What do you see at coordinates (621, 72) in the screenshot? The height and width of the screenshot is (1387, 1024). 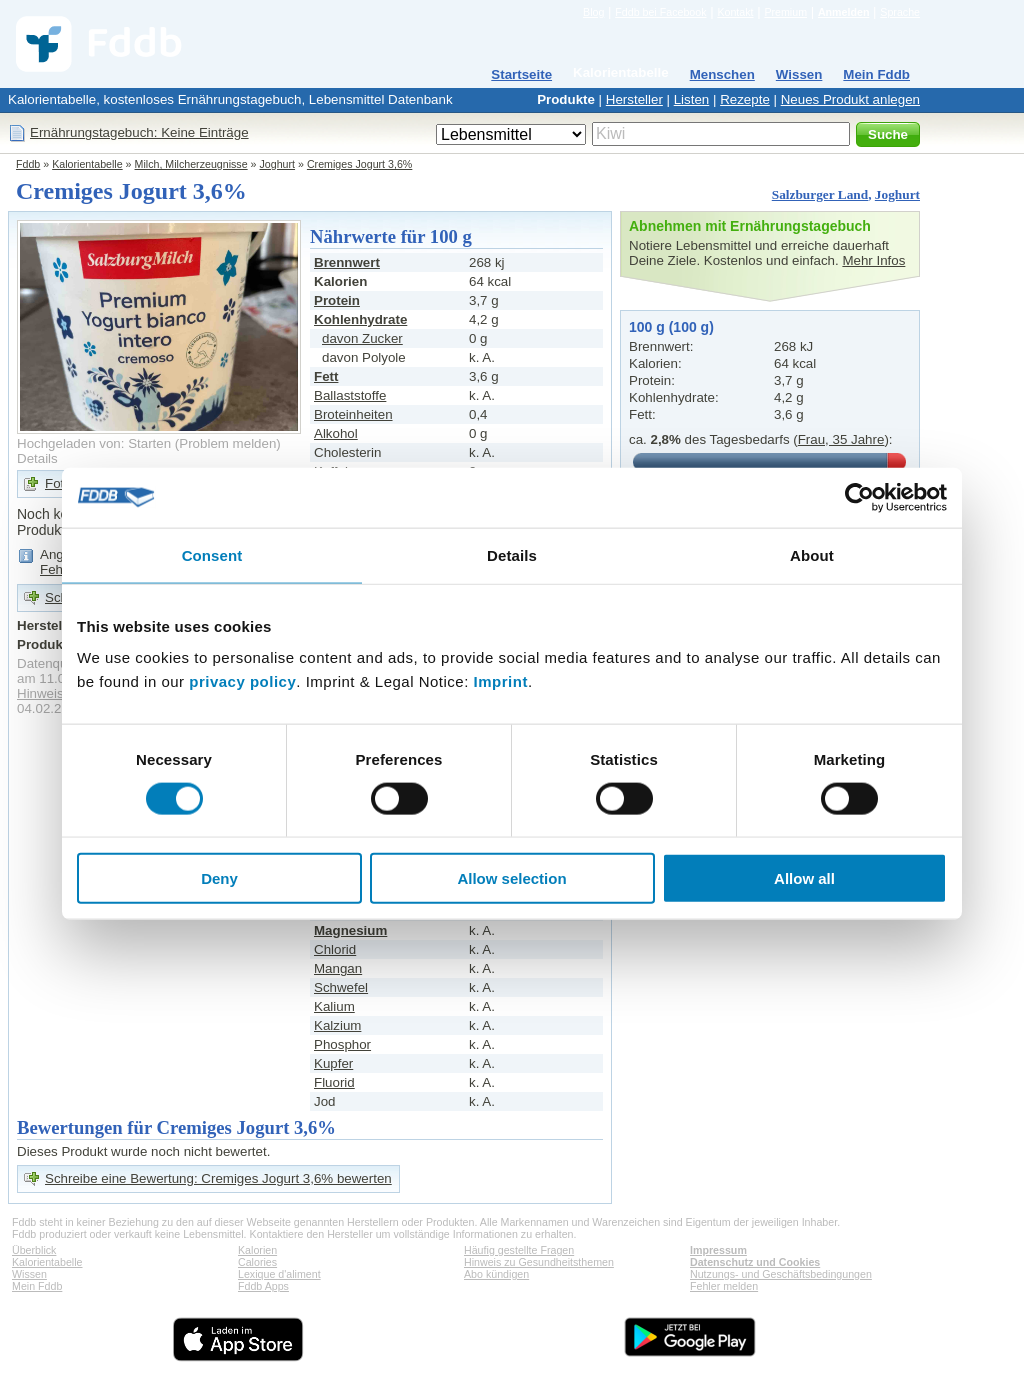 I see `Kalorientabelle` at bounding box center [621, 72].